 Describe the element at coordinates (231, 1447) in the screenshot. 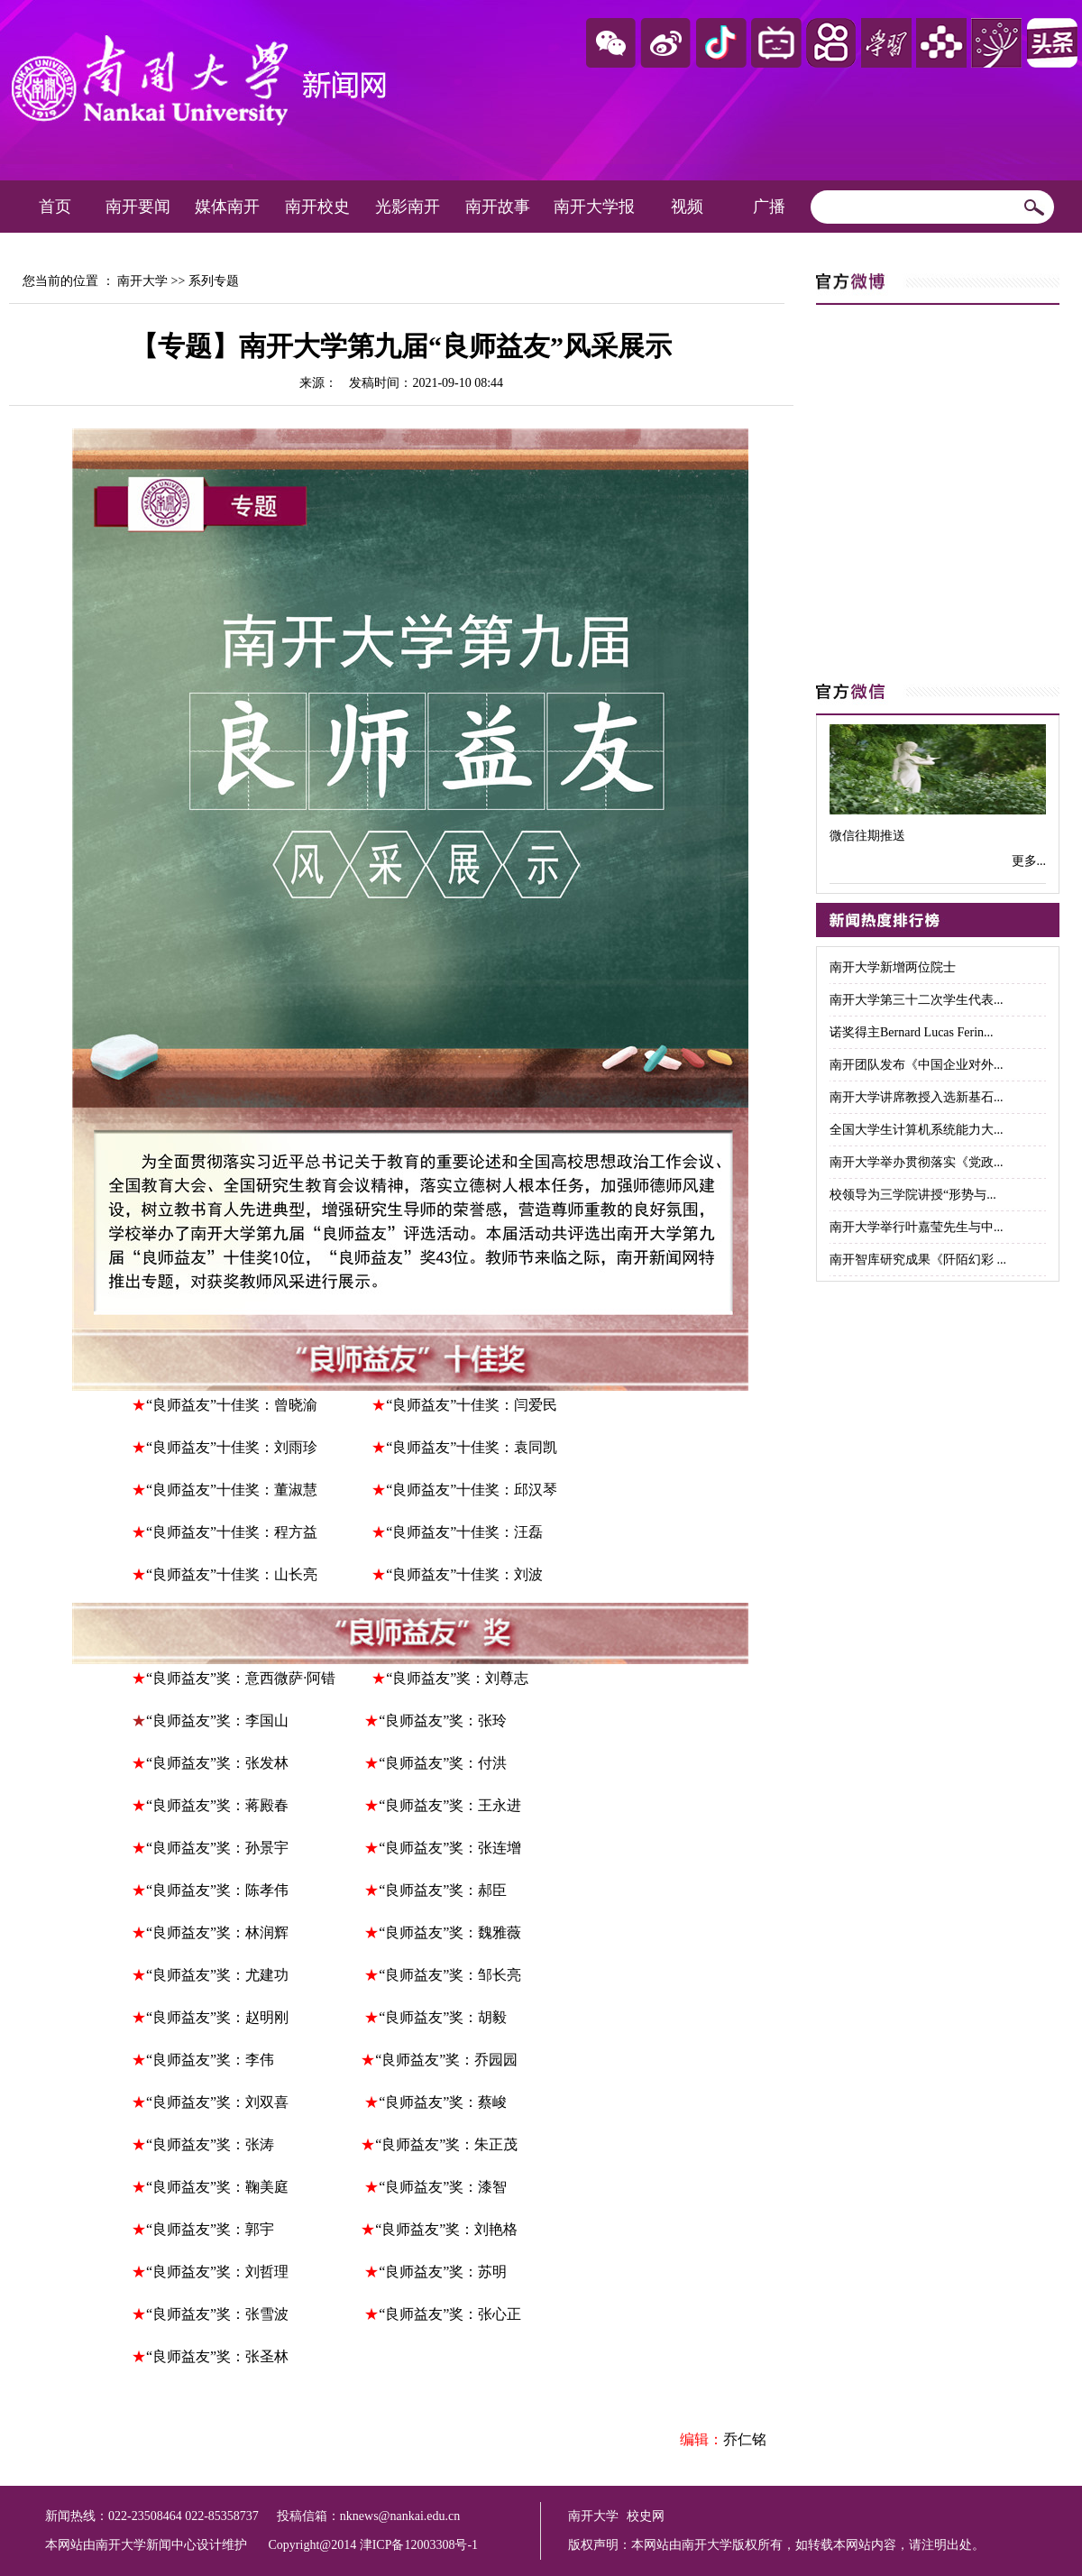

I see `“良师益友”十佳奖：刘雨珍` at that location.